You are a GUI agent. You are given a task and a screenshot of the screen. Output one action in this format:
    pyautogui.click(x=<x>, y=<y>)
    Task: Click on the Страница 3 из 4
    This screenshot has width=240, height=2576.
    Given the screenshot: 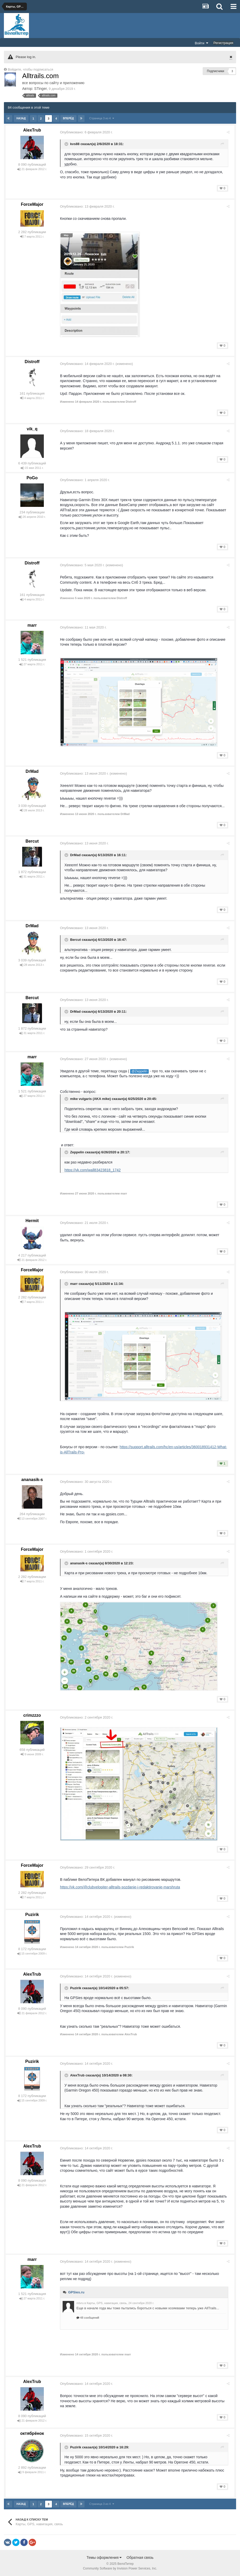 What is the action you would take?
    pyautogui.click(x=101, y=118)
    